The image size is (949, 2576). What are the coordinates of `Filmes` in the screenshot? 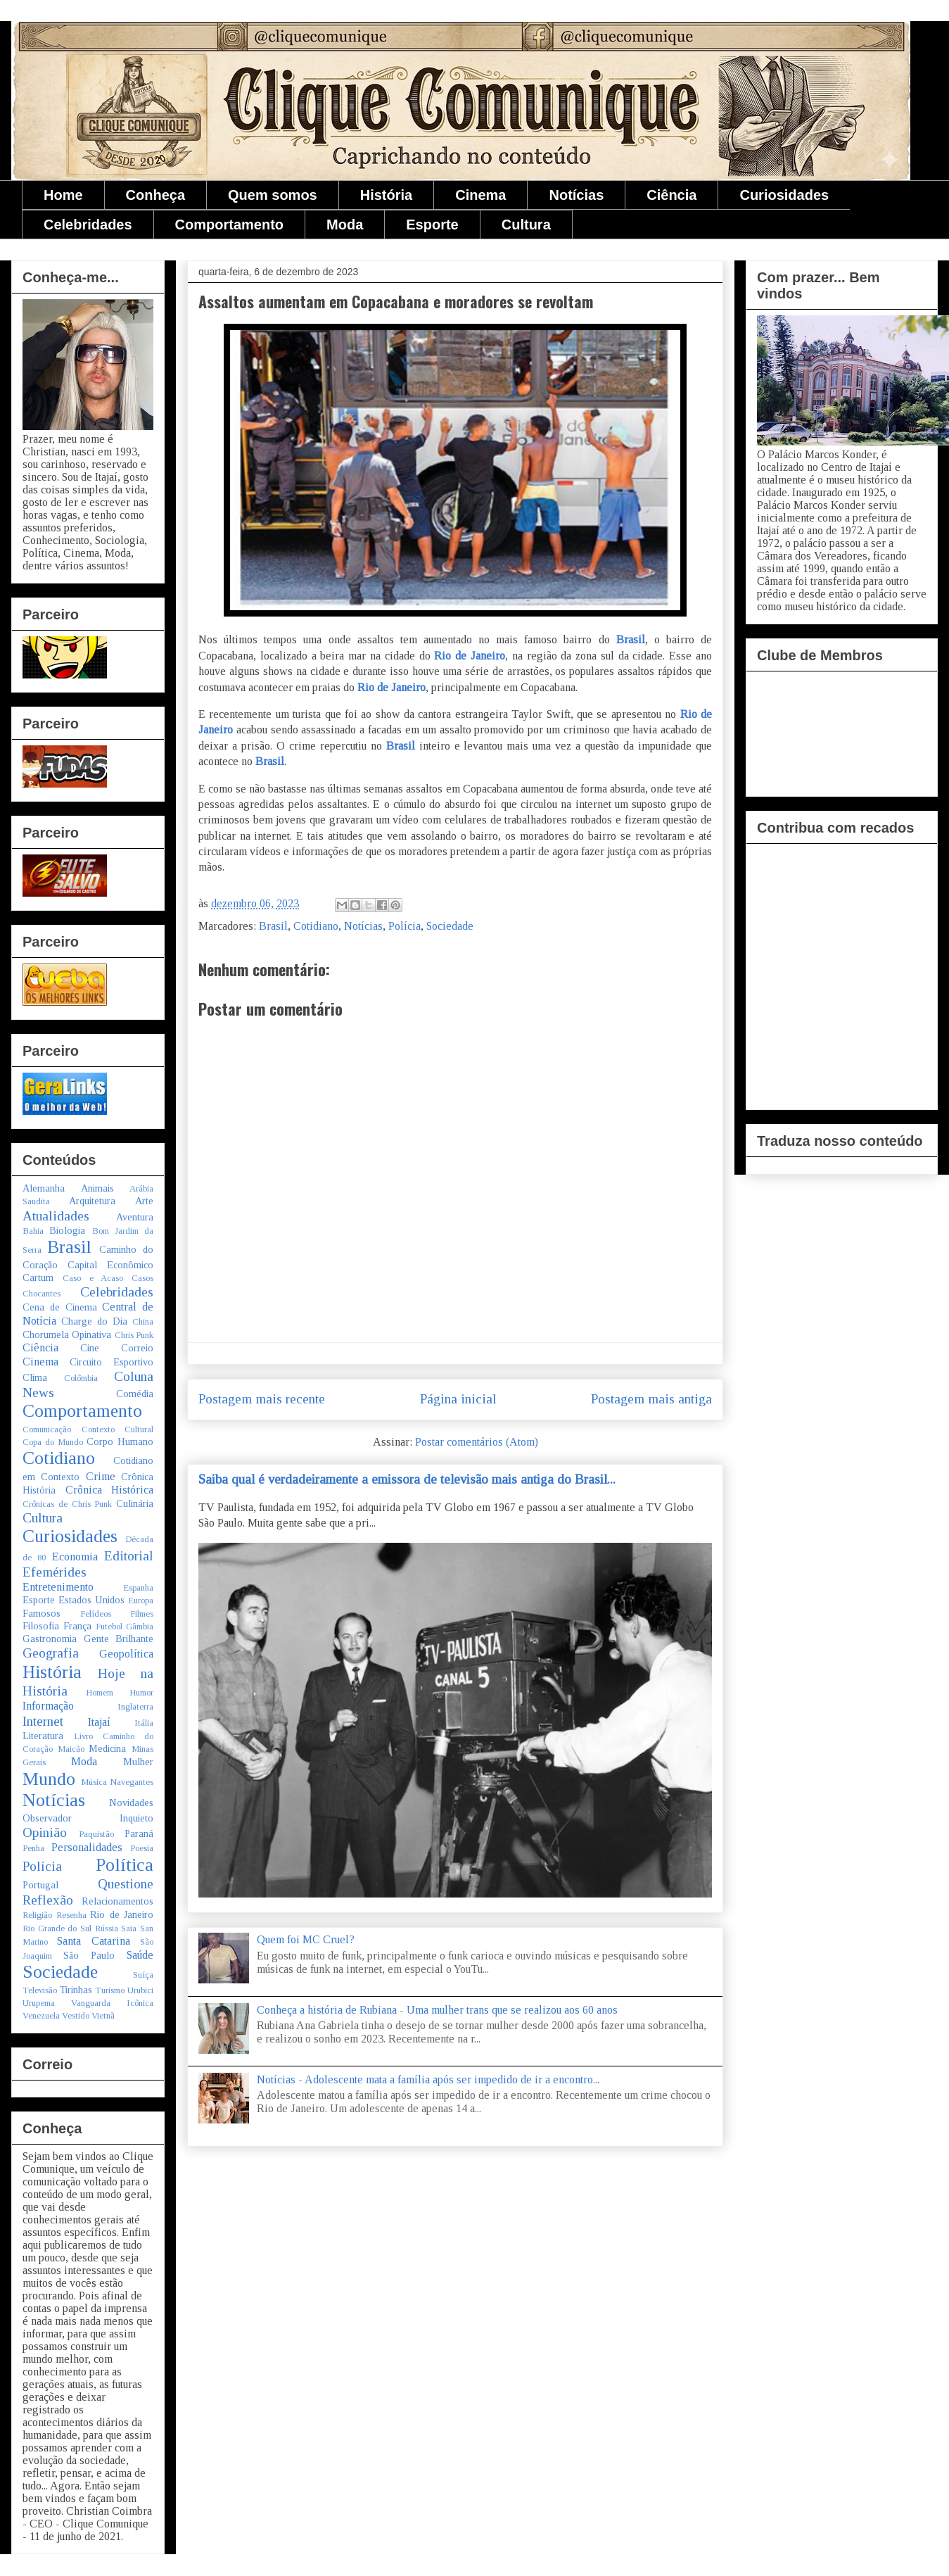 It's located at (141, 1614).